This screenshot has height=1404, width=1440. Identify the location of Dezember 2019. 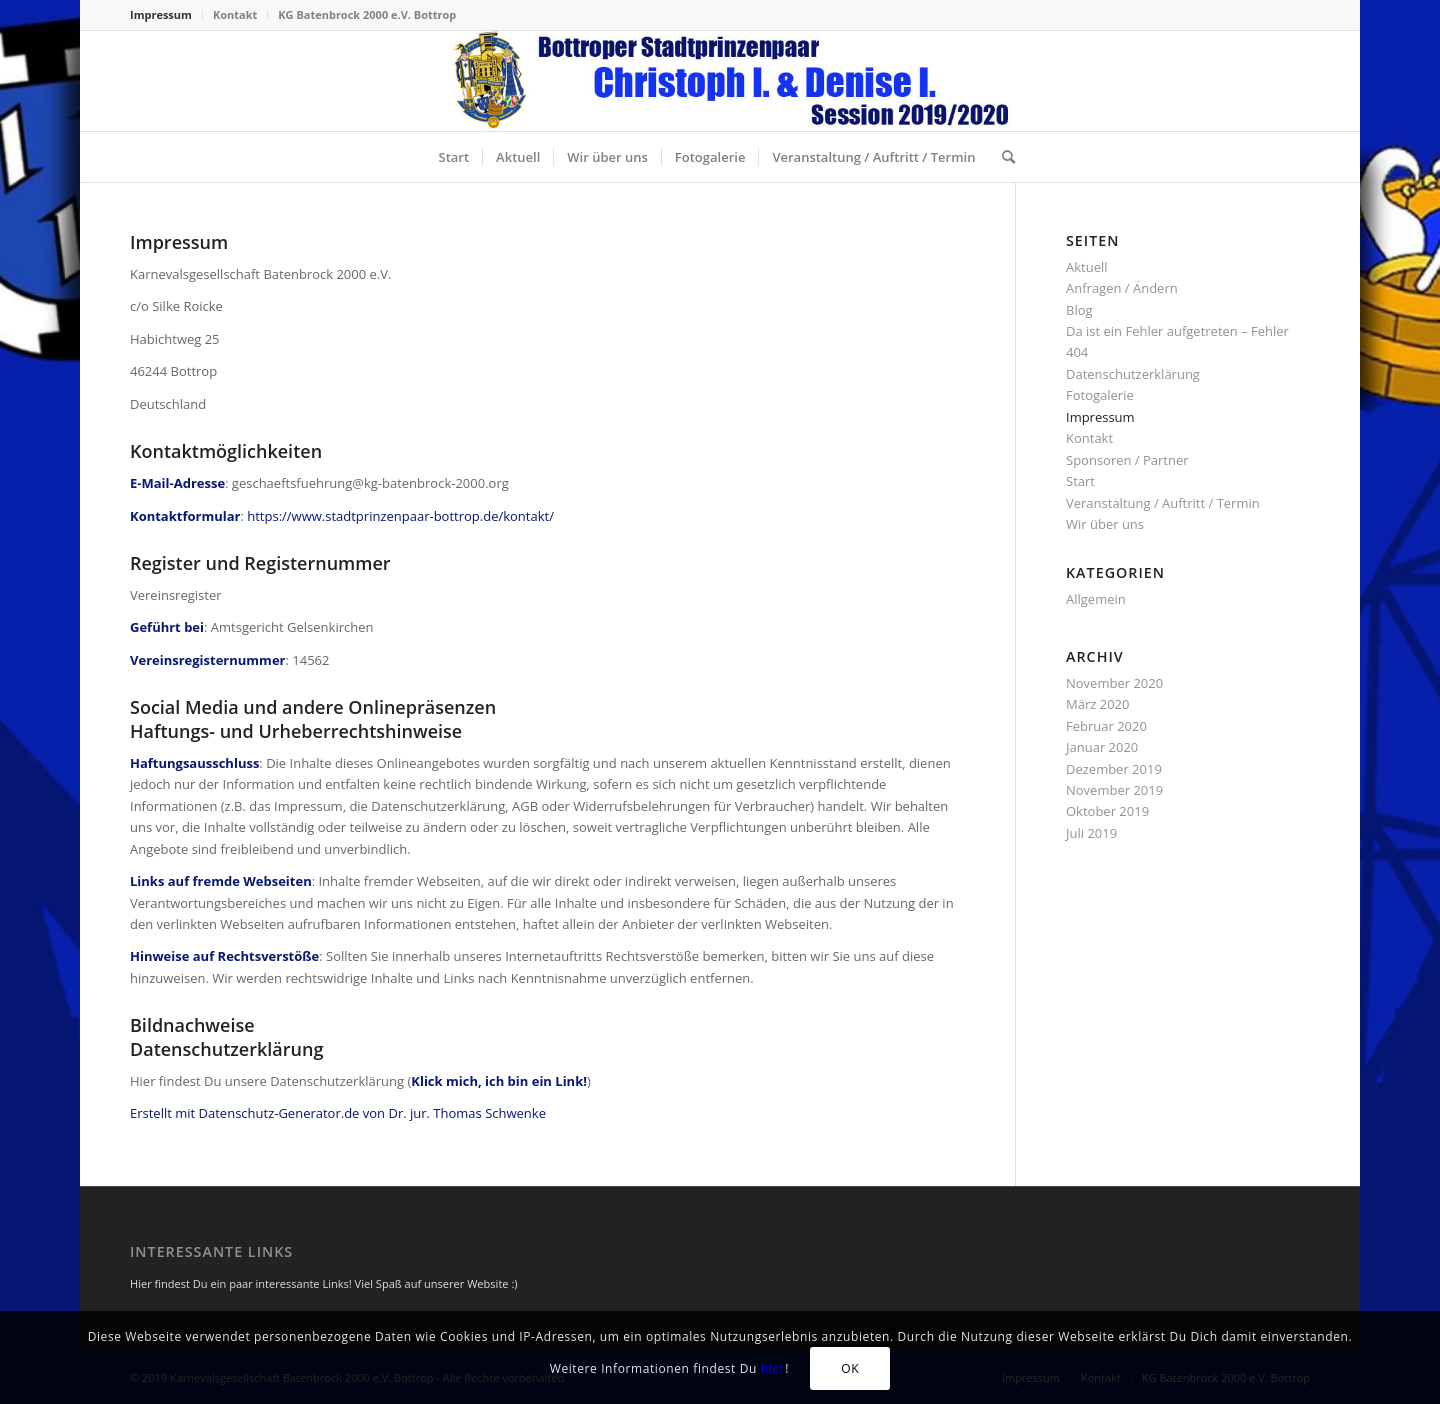
(1114, 769).